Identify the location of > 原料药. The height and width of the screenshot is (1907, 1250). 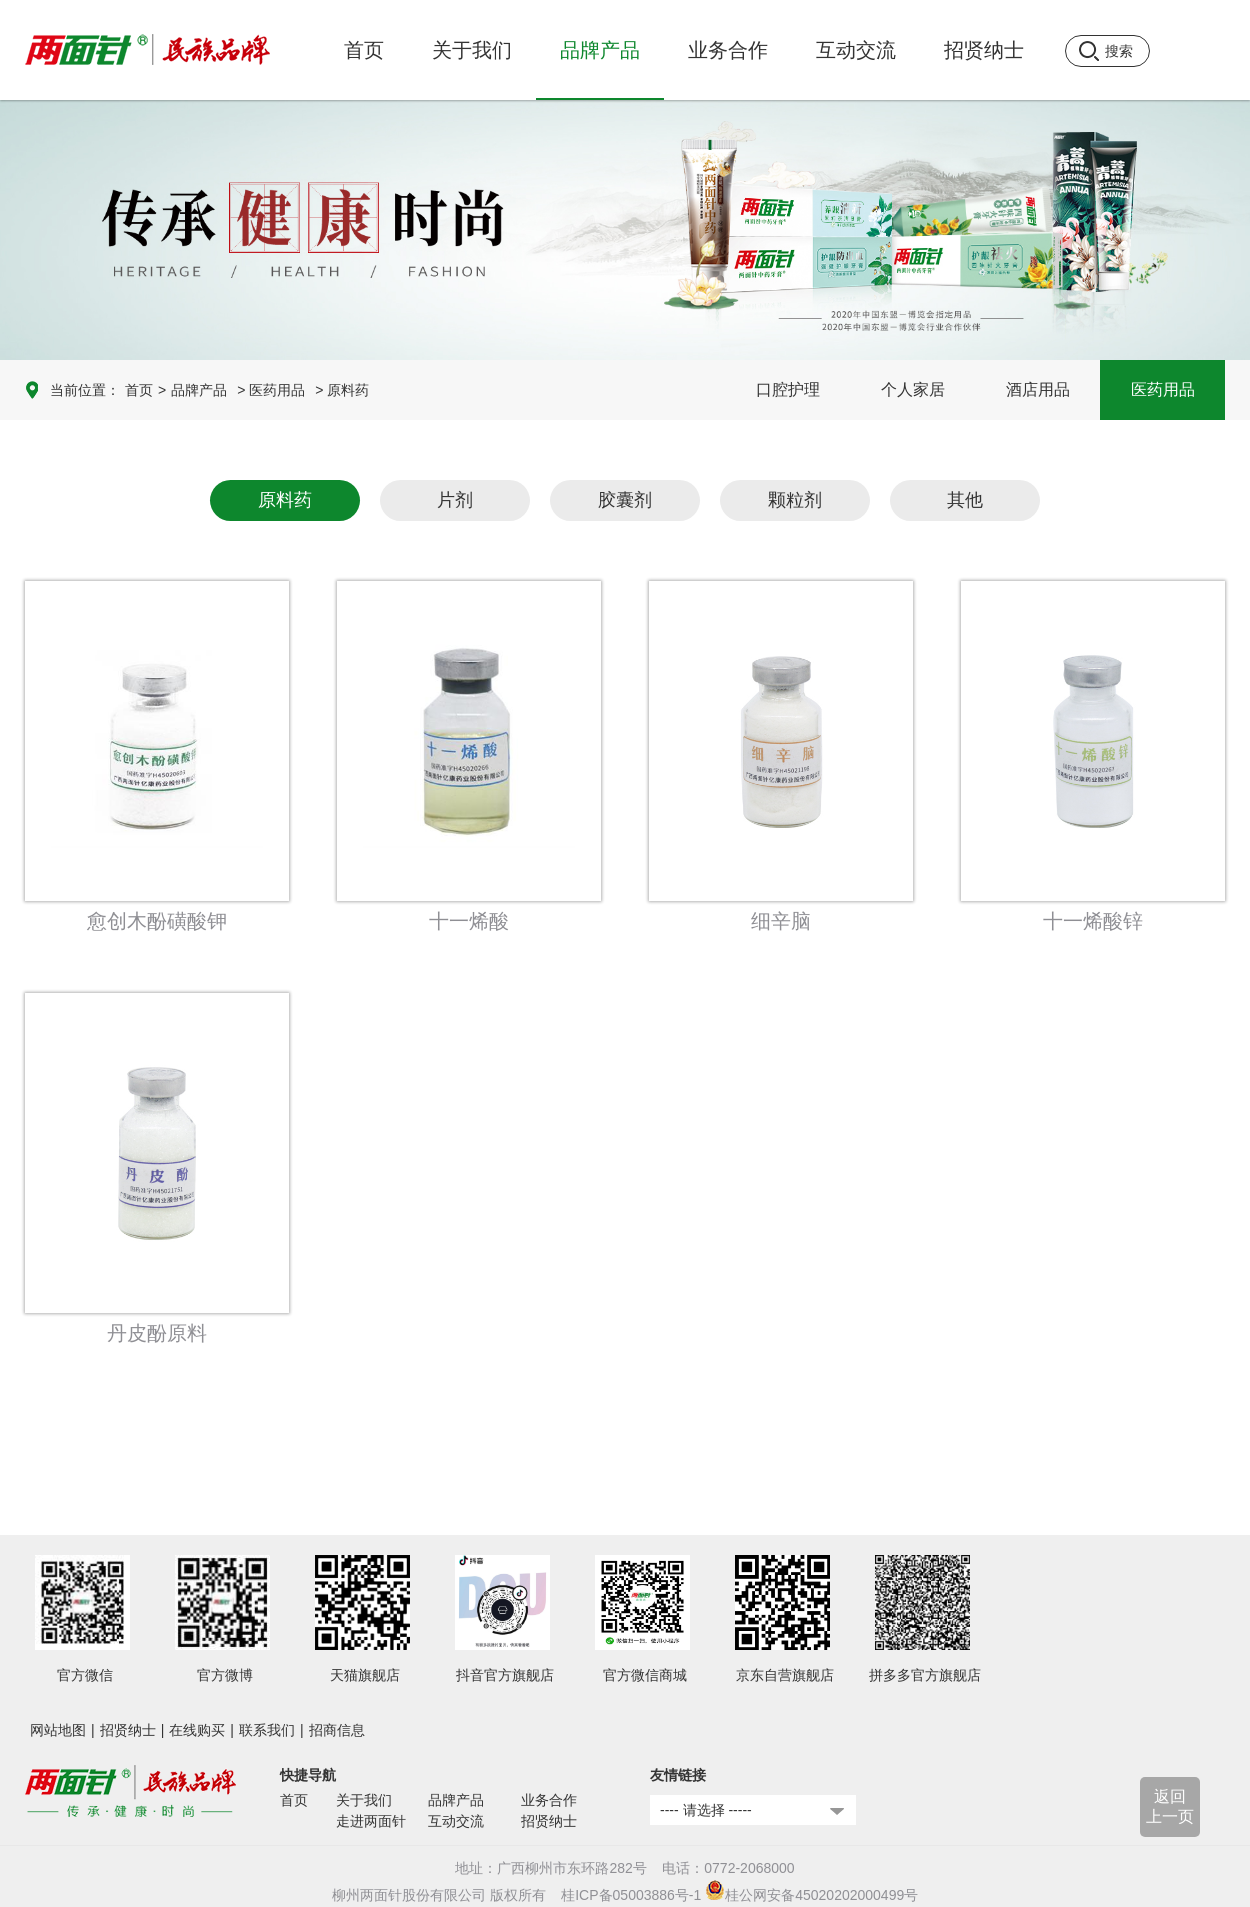
(342, 390).